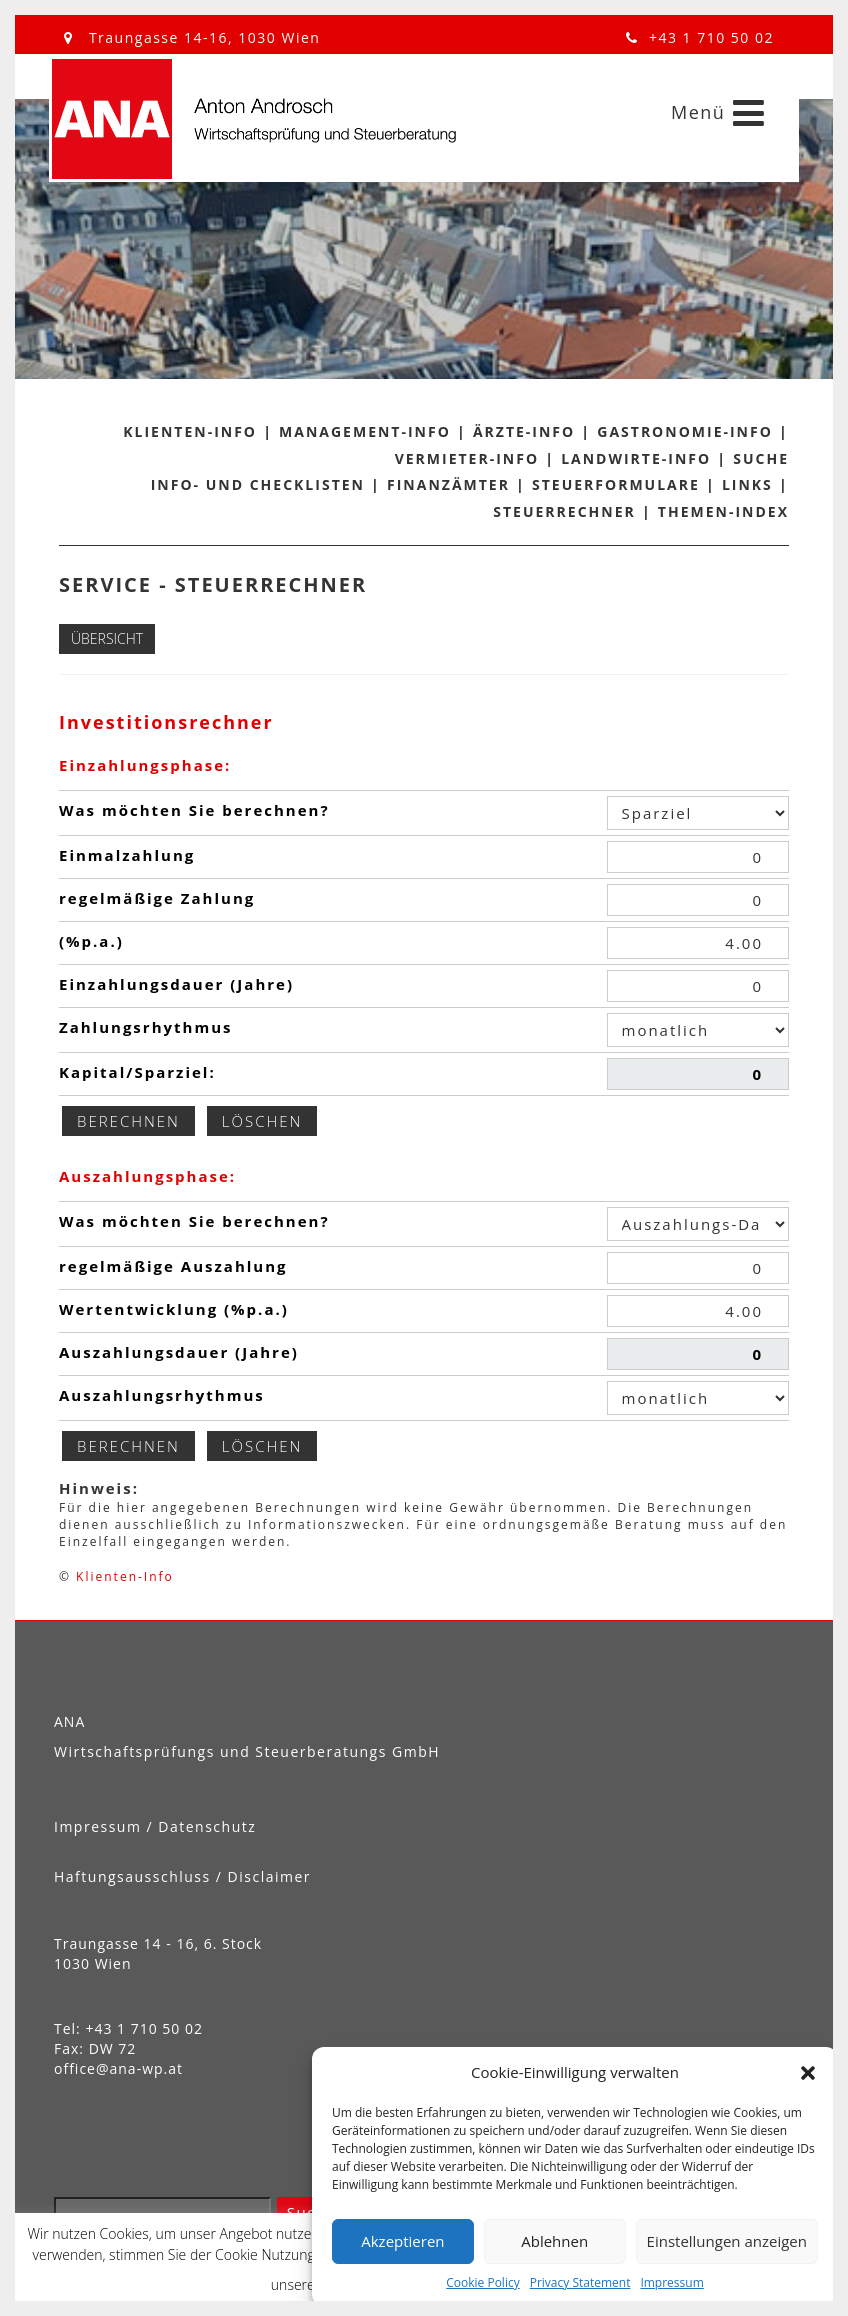 The height and width of the screenshot is (2316, 848). What do you see at coordinates (448, 484) in the screenshot?
I see `Finanzämter` at bounding box center [448, 484].